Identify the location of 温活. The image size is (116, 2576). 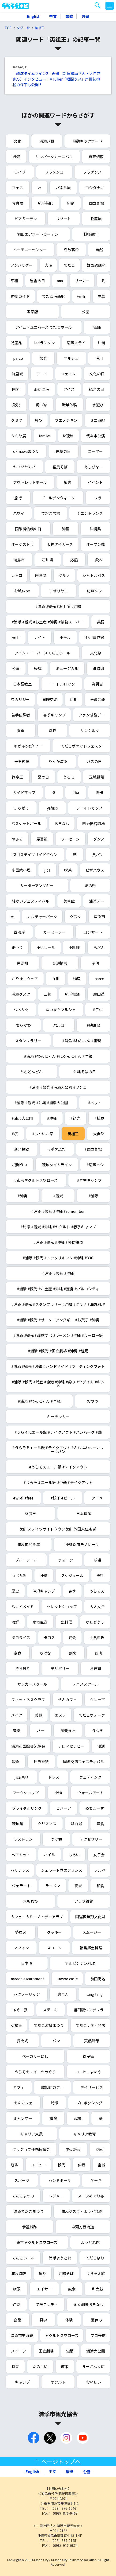
(101, 1746).